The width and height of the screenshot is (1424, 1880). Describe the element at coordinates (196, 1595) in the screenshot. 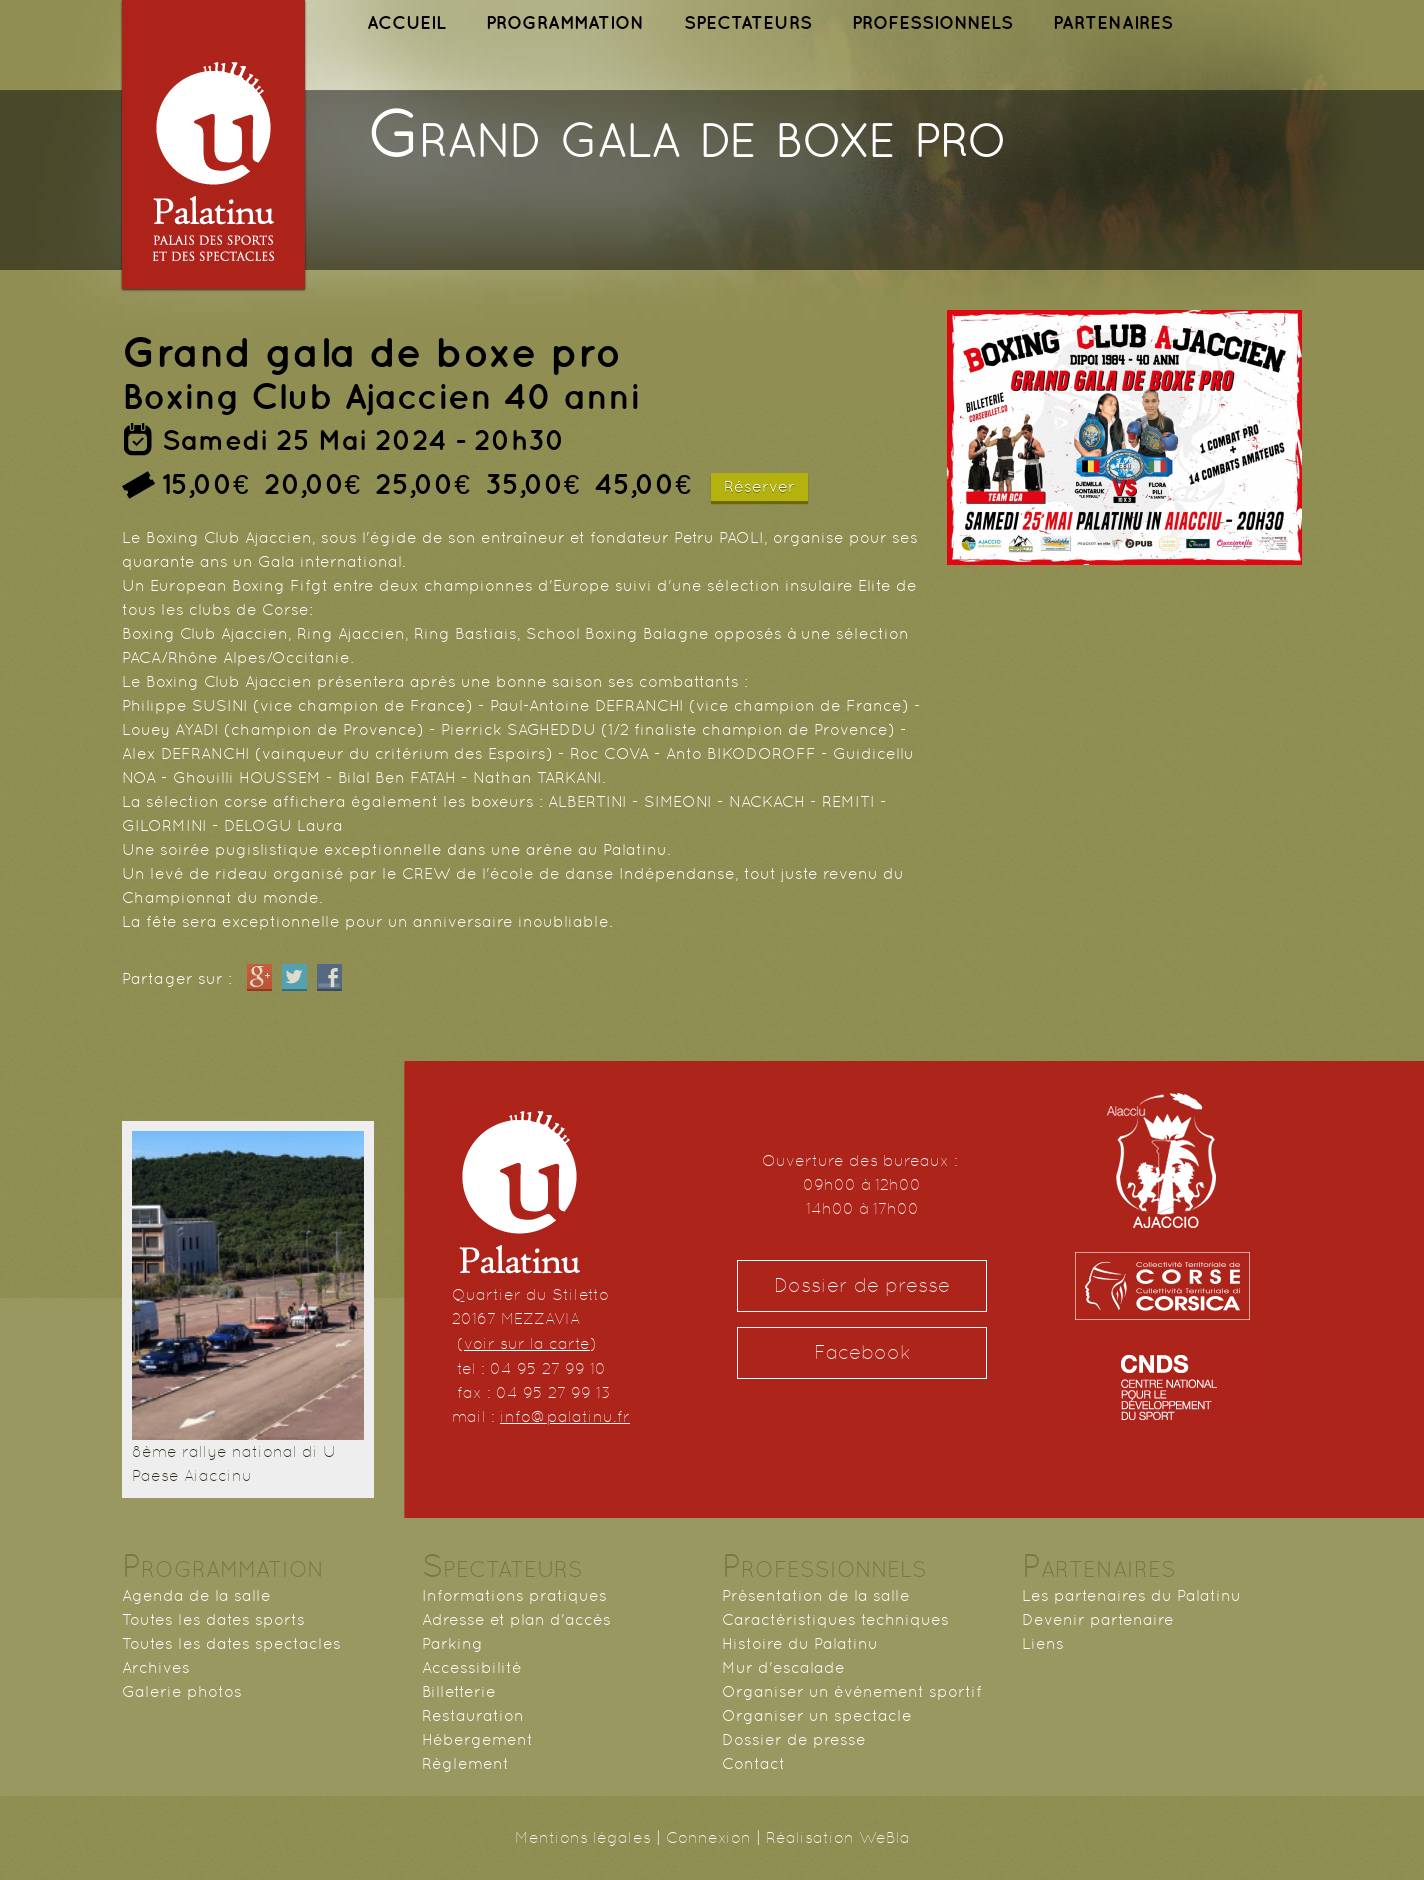

I see `Agenda de la salle` at that location.